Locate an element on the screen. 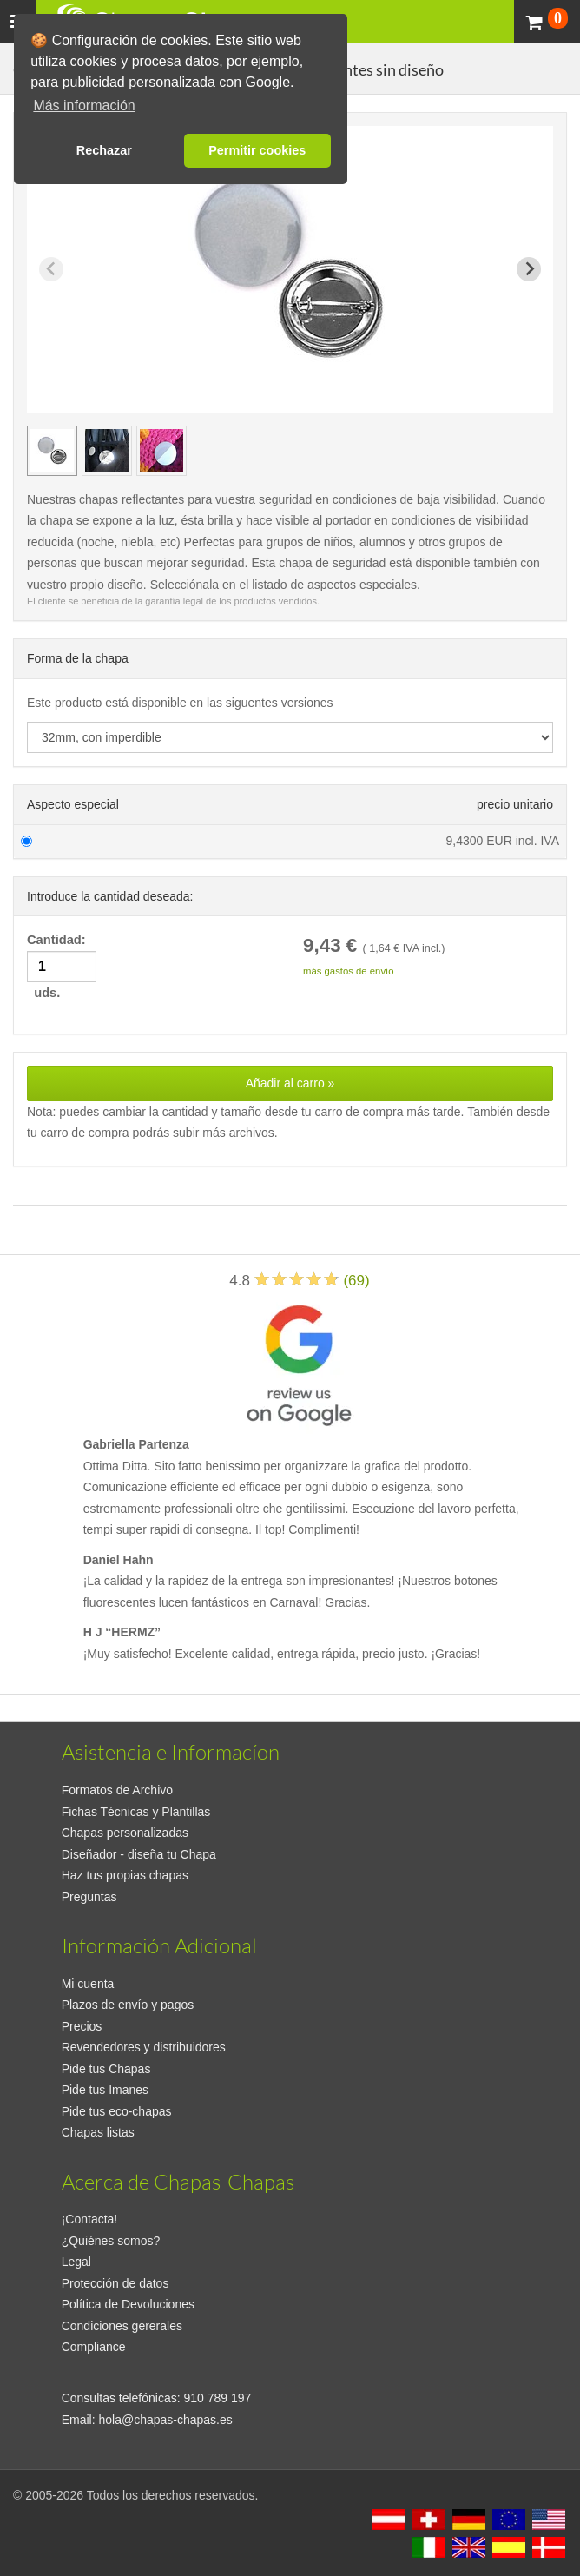 Image resolution: width=580 pixels, height=2576 pixels. [Previous slide] is located at coordinates (51, 269).